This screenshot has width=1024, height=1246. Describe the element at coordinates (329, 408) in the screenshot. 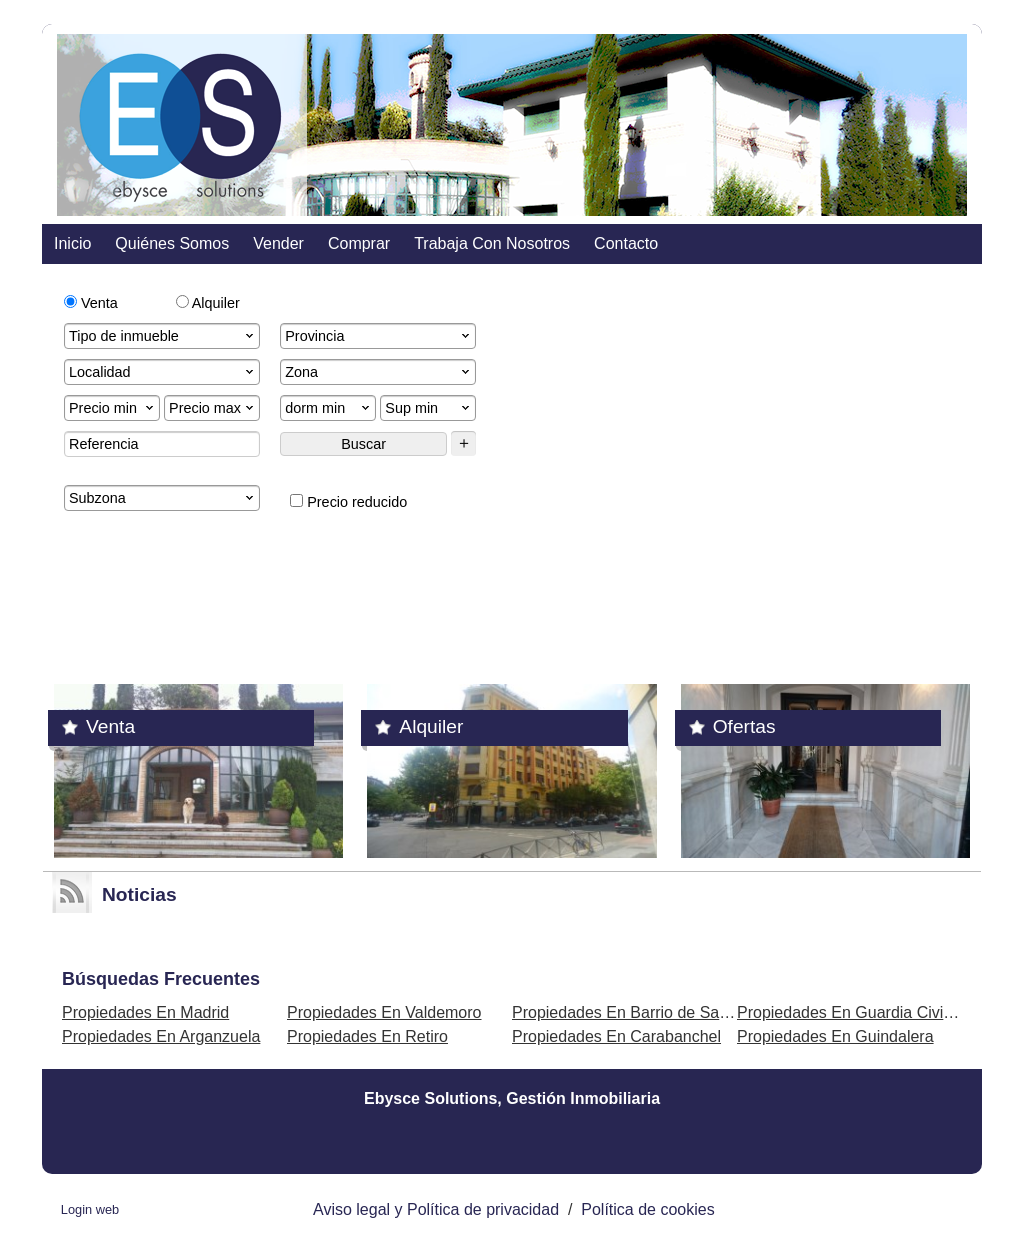

I see `dorm min` at that location.